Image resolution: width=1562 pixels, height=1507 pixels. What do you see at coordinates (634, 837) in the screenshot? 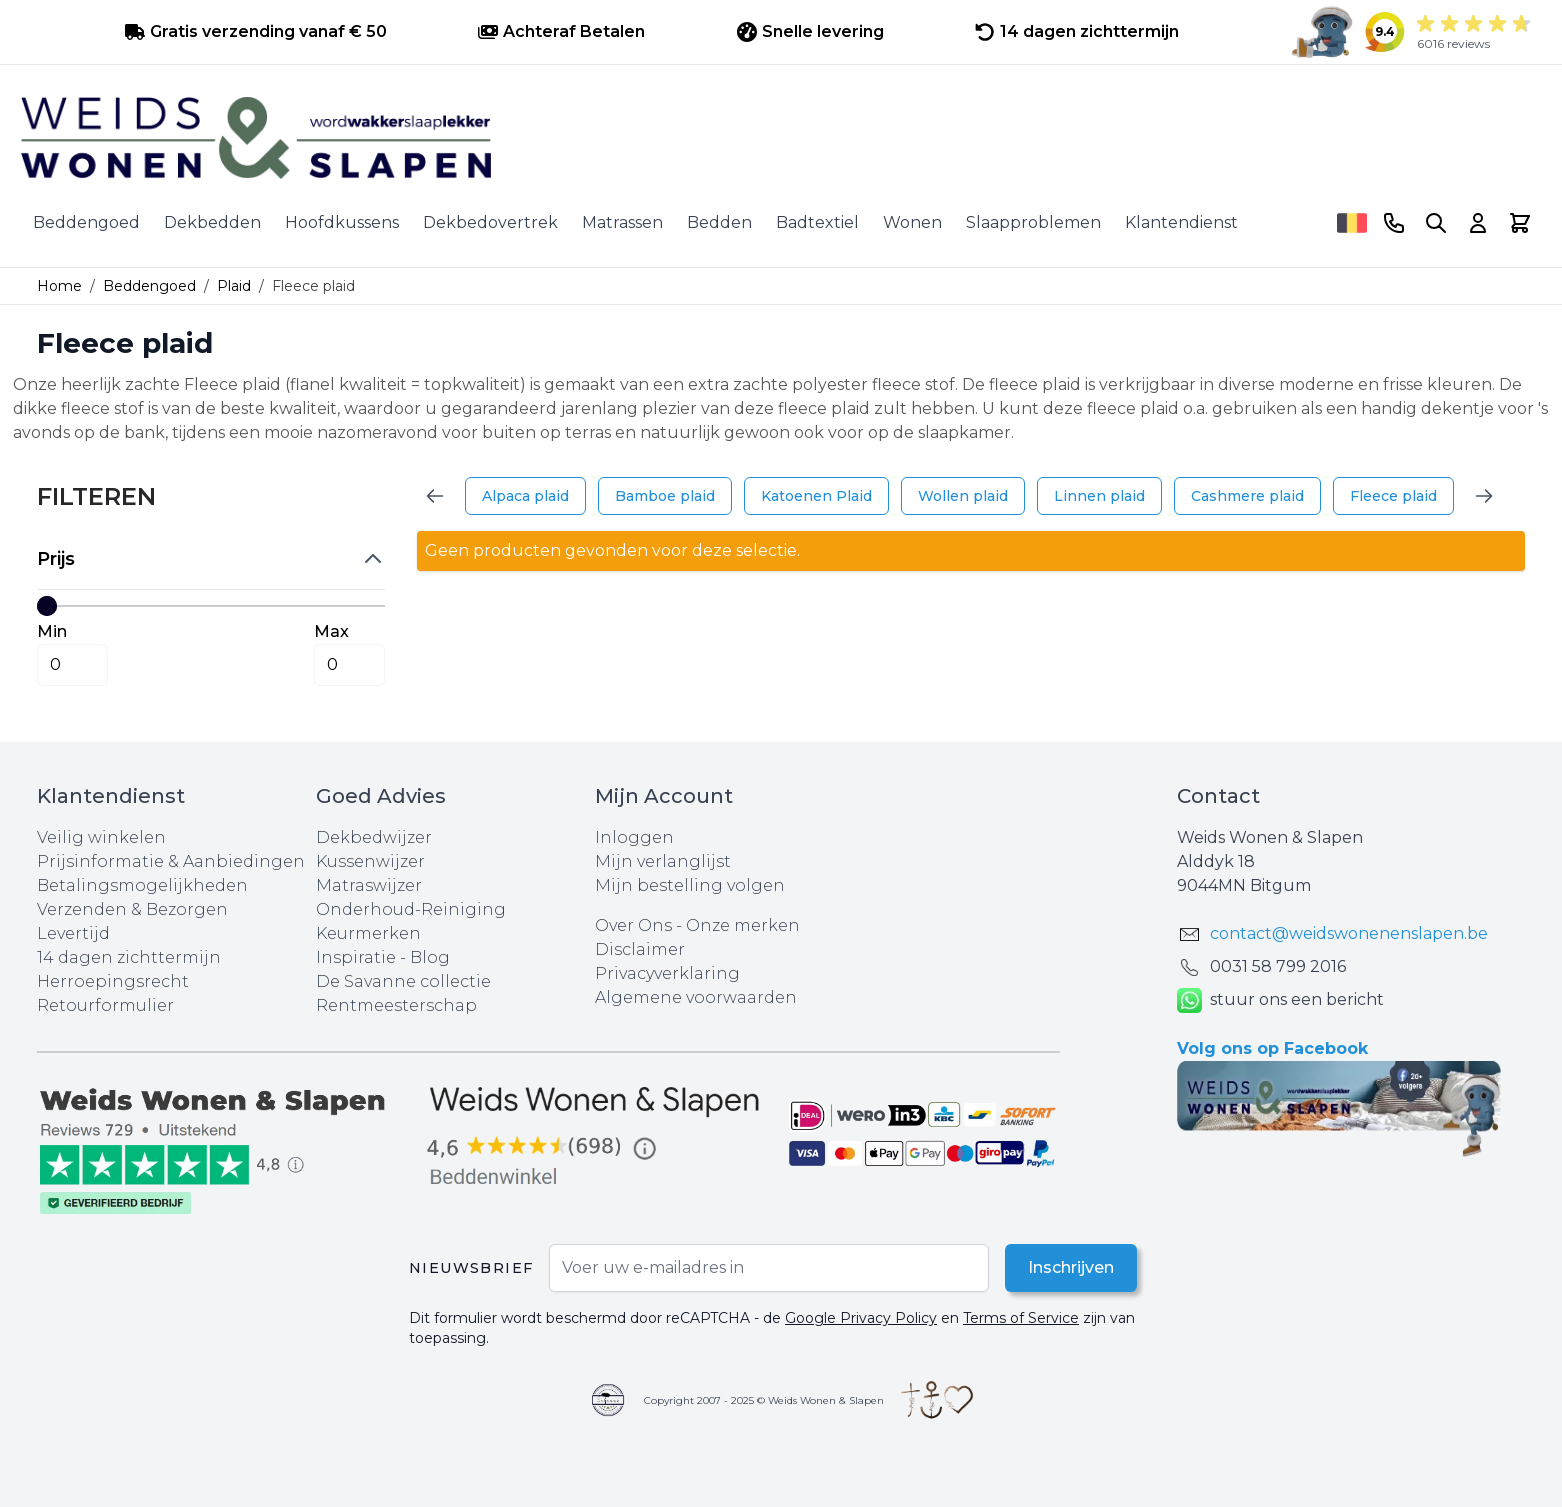
I see `Inloggen` at bounding box center [634, 837].